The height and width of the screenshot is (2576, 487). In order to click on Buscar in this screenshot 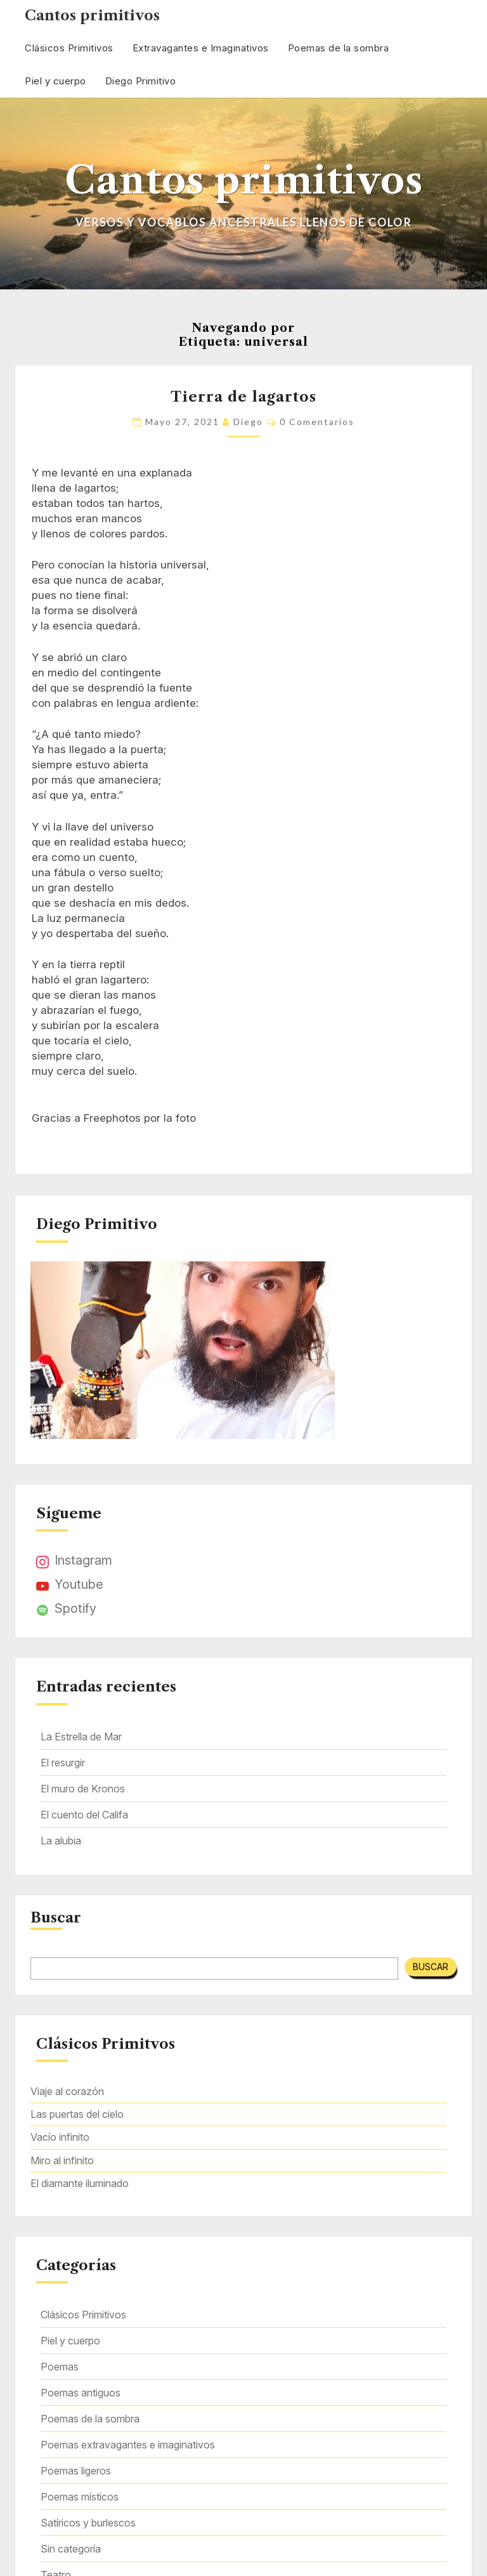, I will do `click(55, 1918)`.